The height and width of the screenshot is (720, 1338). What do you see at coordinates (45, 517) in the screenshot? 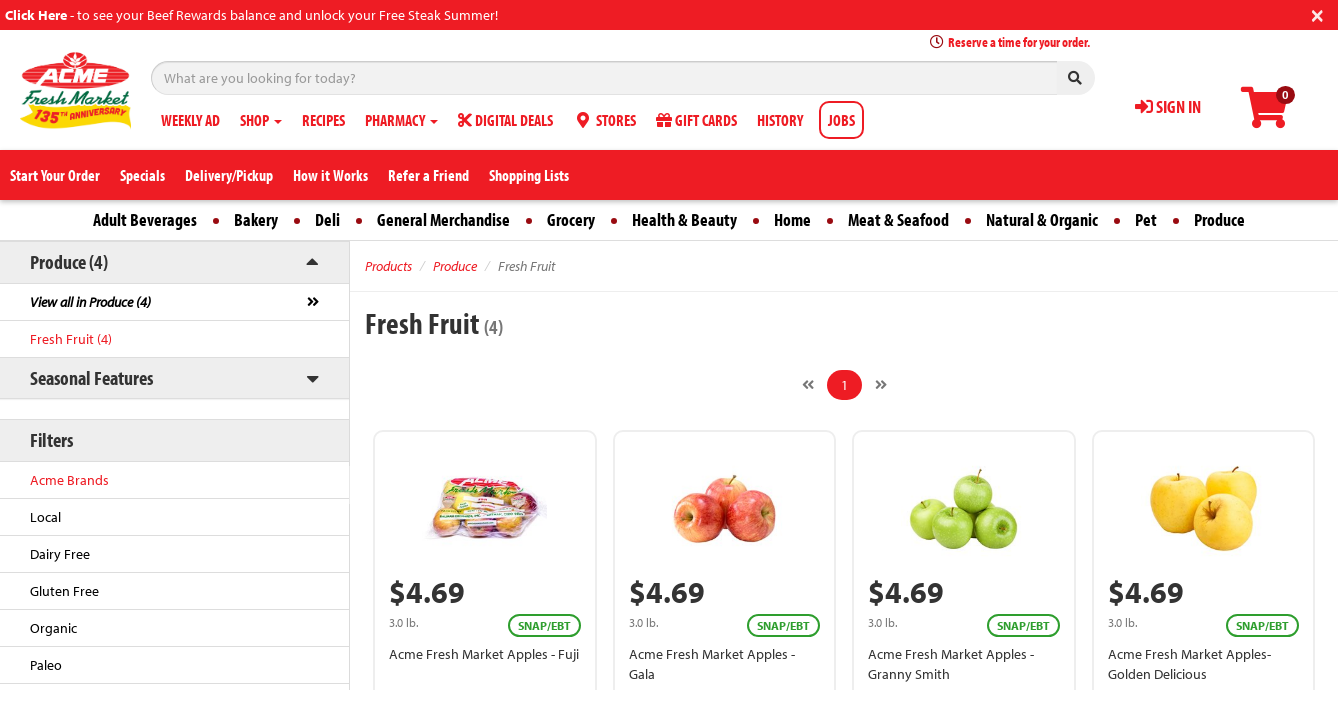
I see `Local` at bounding box center [45, 517].